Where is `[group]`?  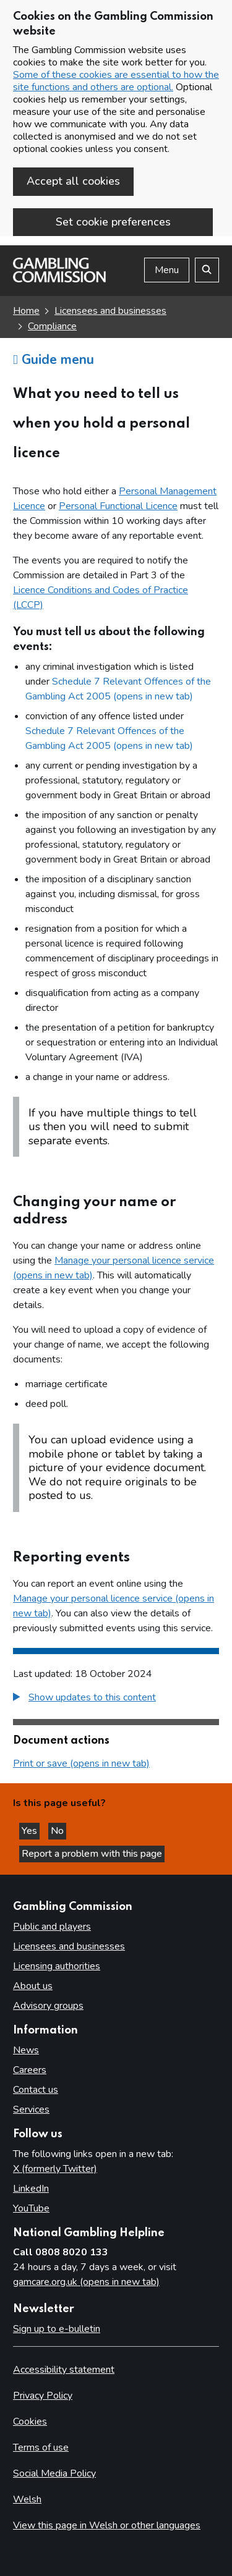
[group] is located at coordinates (116, 1699).